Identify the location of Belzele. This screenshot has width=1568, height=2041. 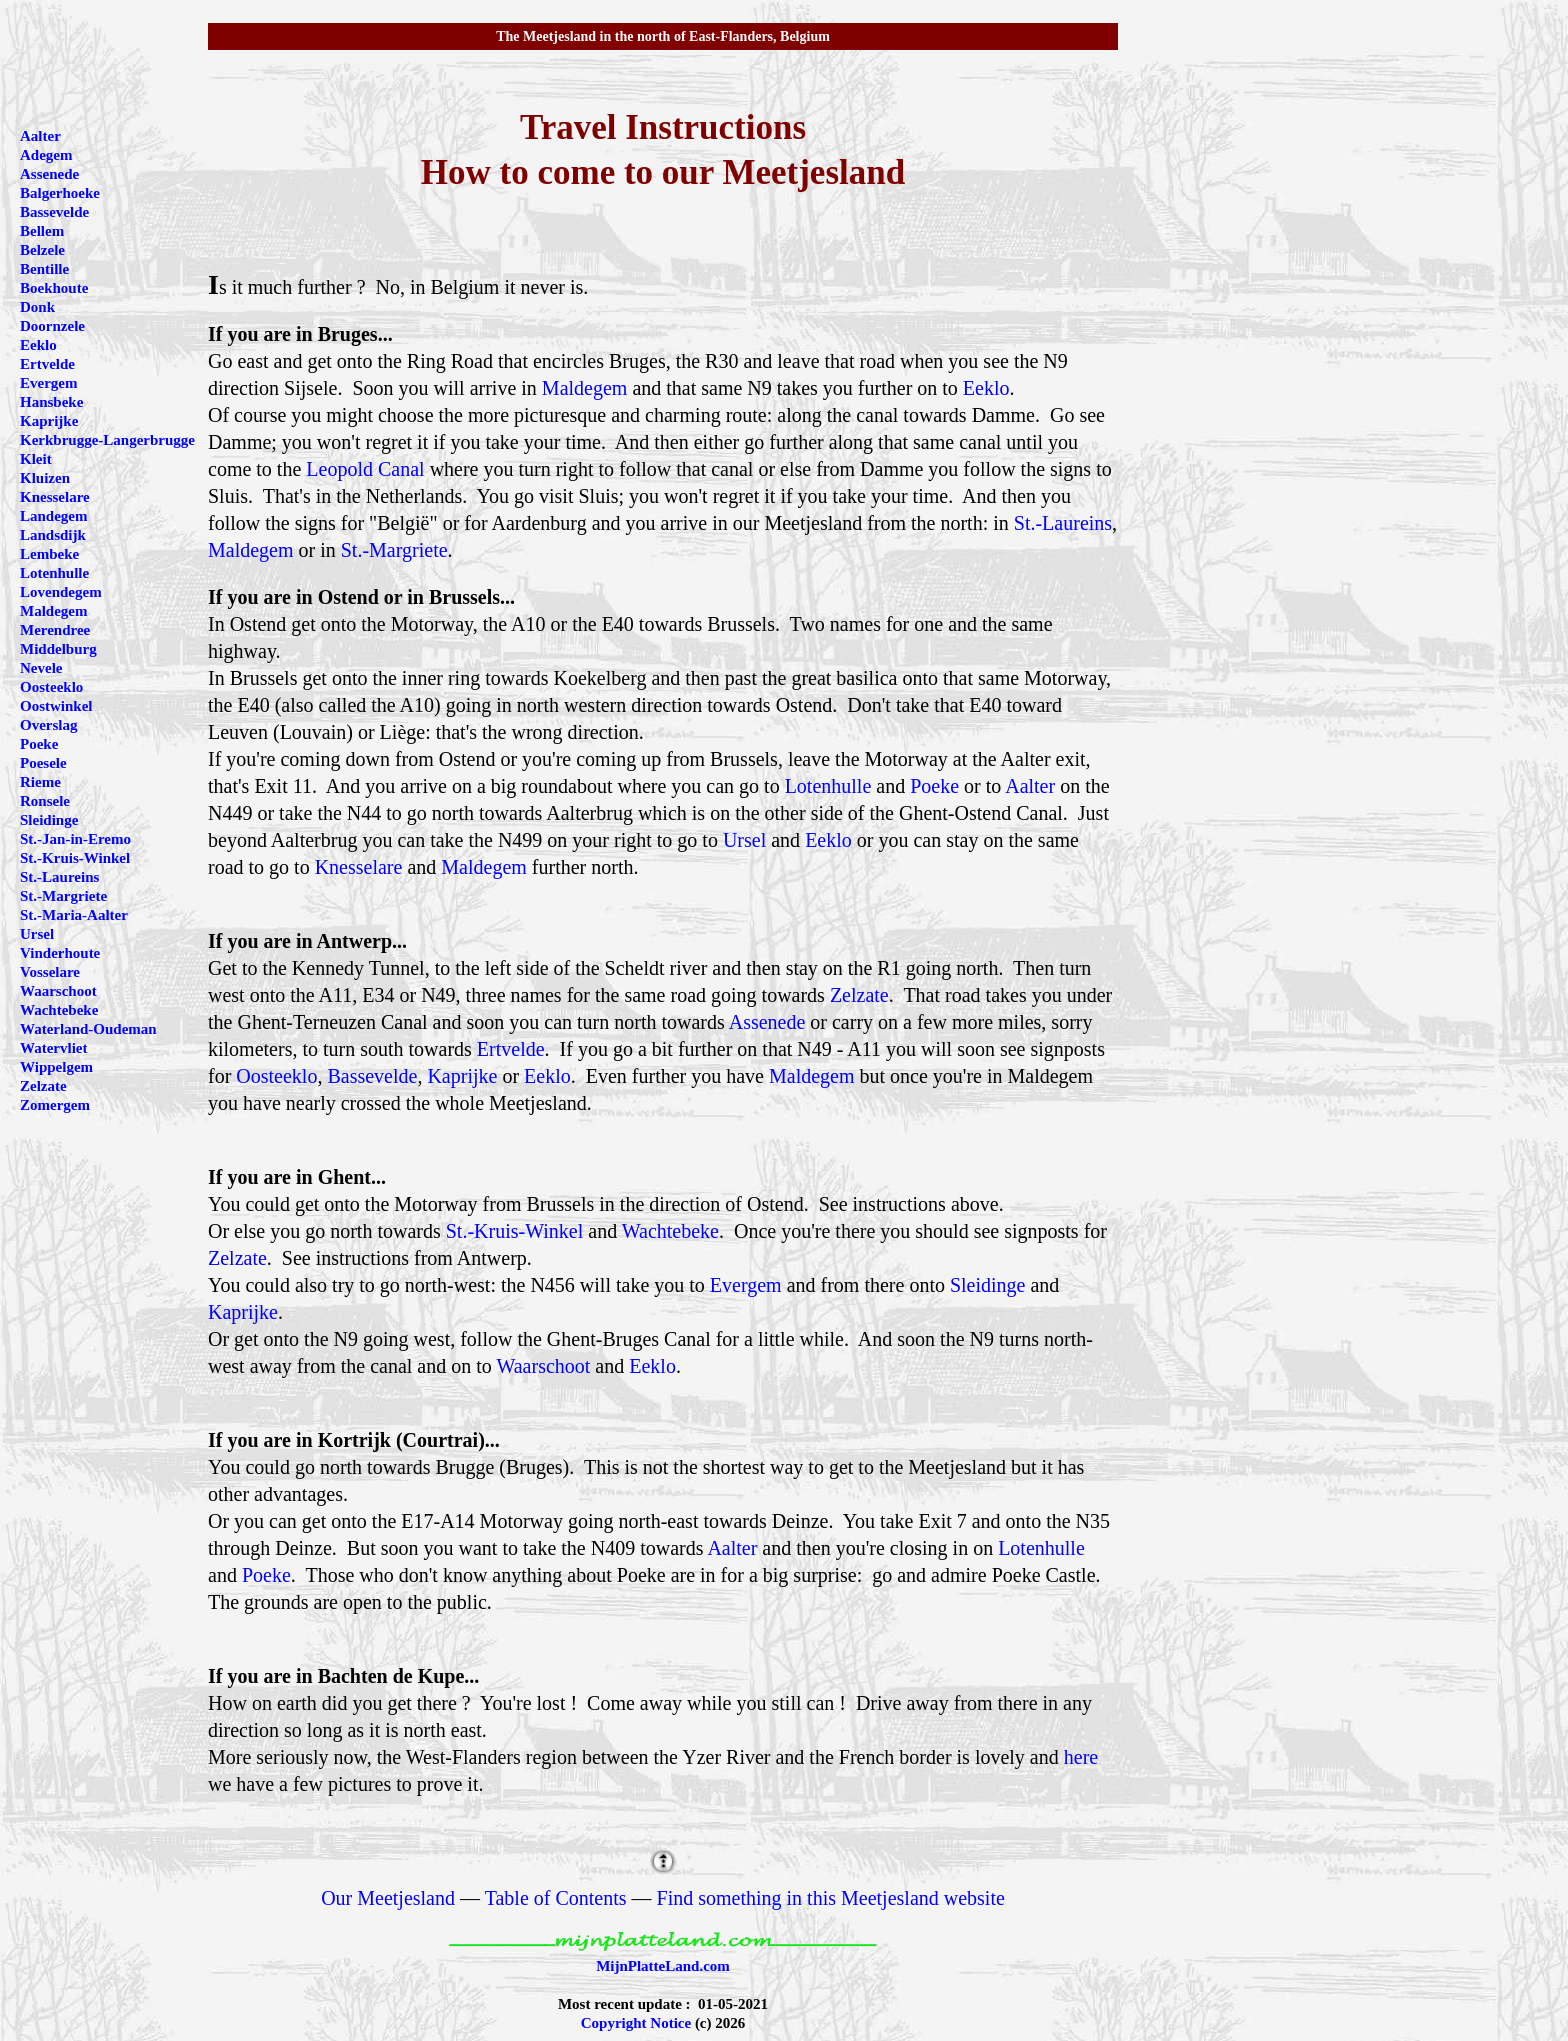
(42, 250).